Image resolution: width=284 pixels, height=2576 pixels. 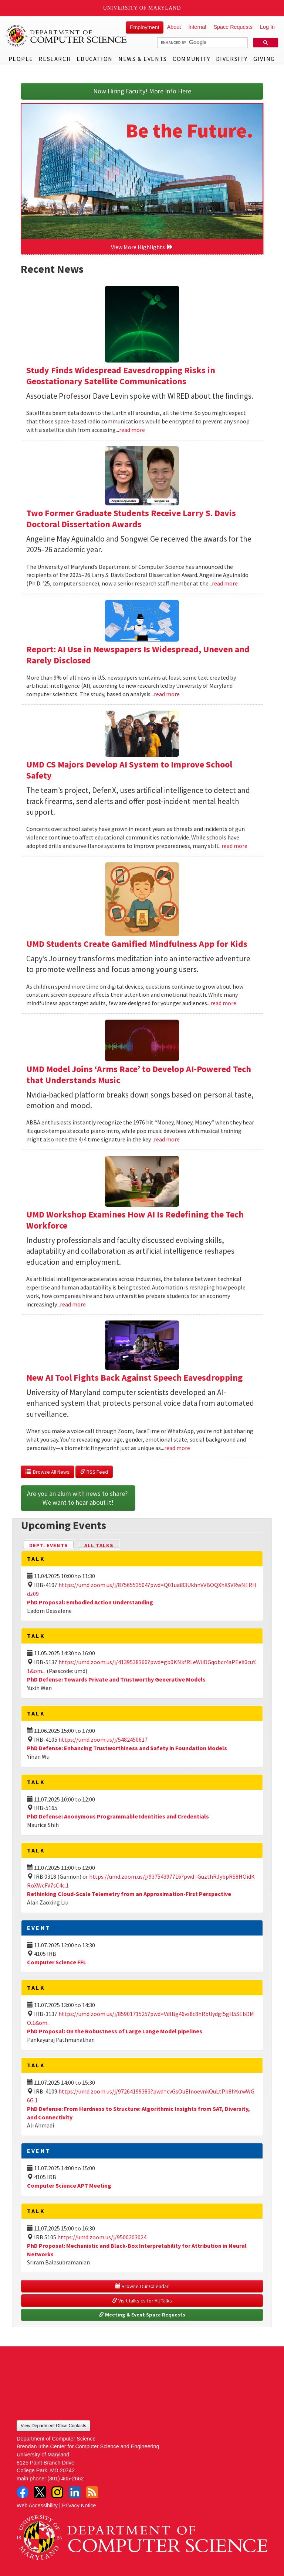 What do you see at coordinates (51, 1545) in the screenshot?
I see `Dept. Events` at bounding box center [51, 1545].